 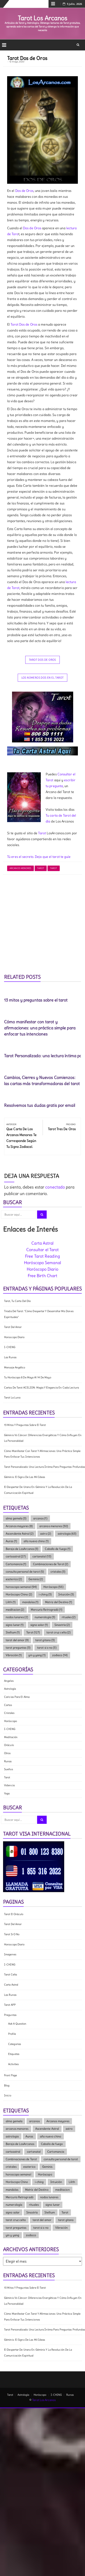 What do you see at coordinates (12, 2034) in the screenshot?
I see `Profile` at bounding box center [12, 2034].